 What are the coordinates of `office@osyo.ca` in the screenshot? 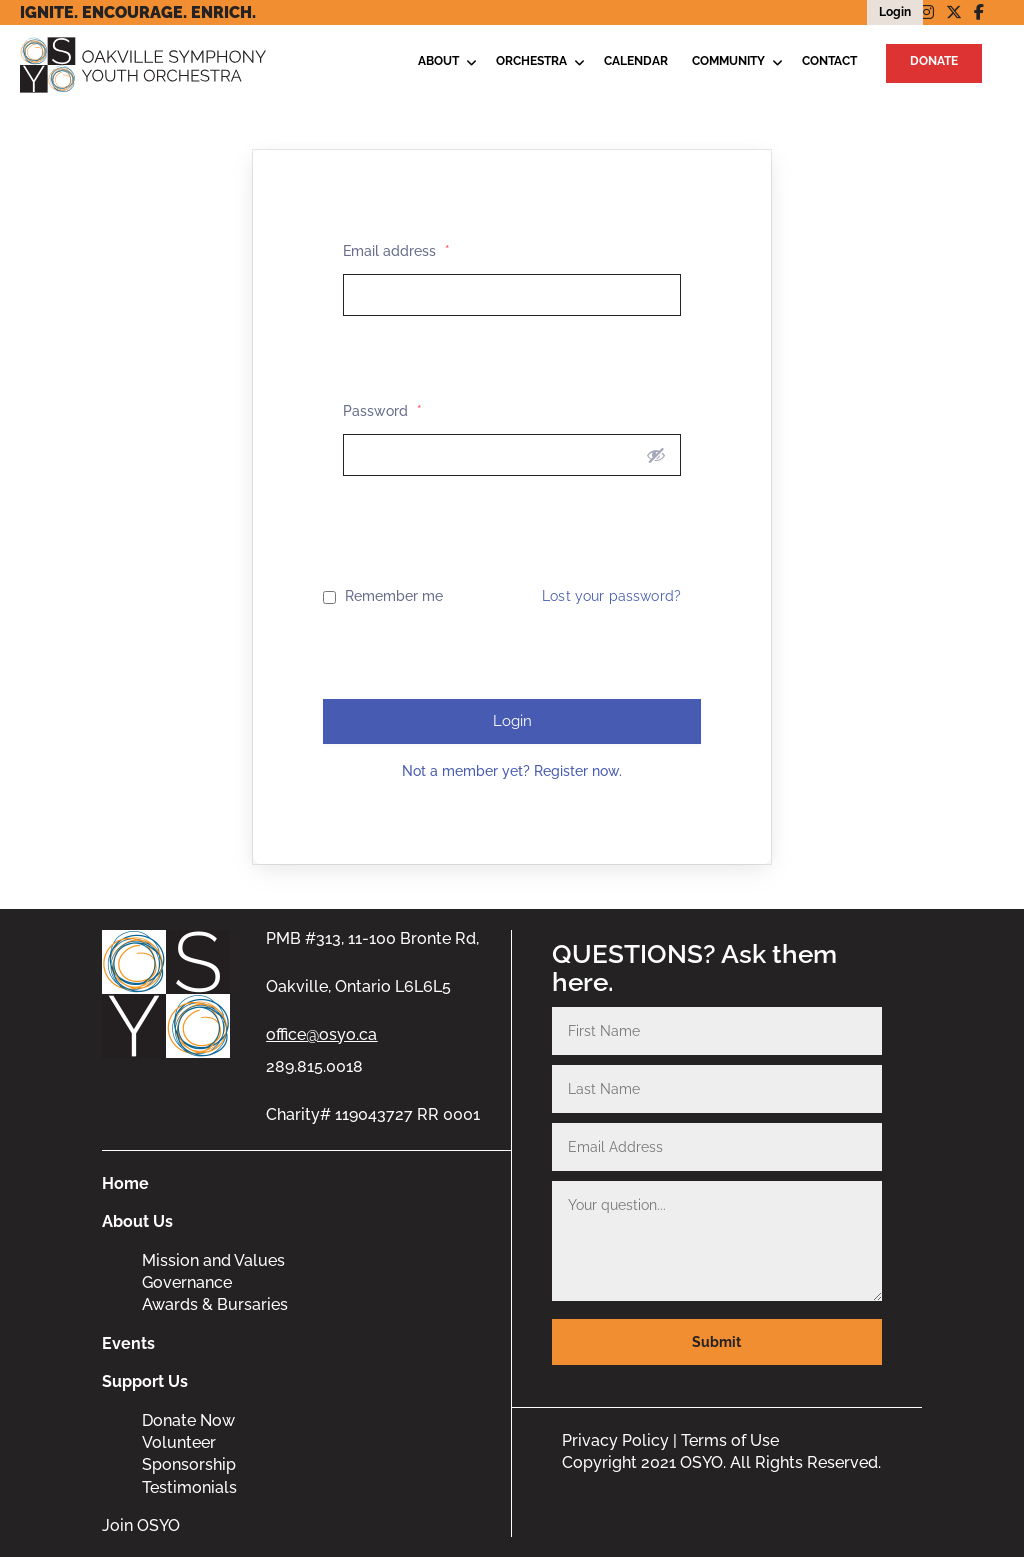 It's located at (321, 1034).